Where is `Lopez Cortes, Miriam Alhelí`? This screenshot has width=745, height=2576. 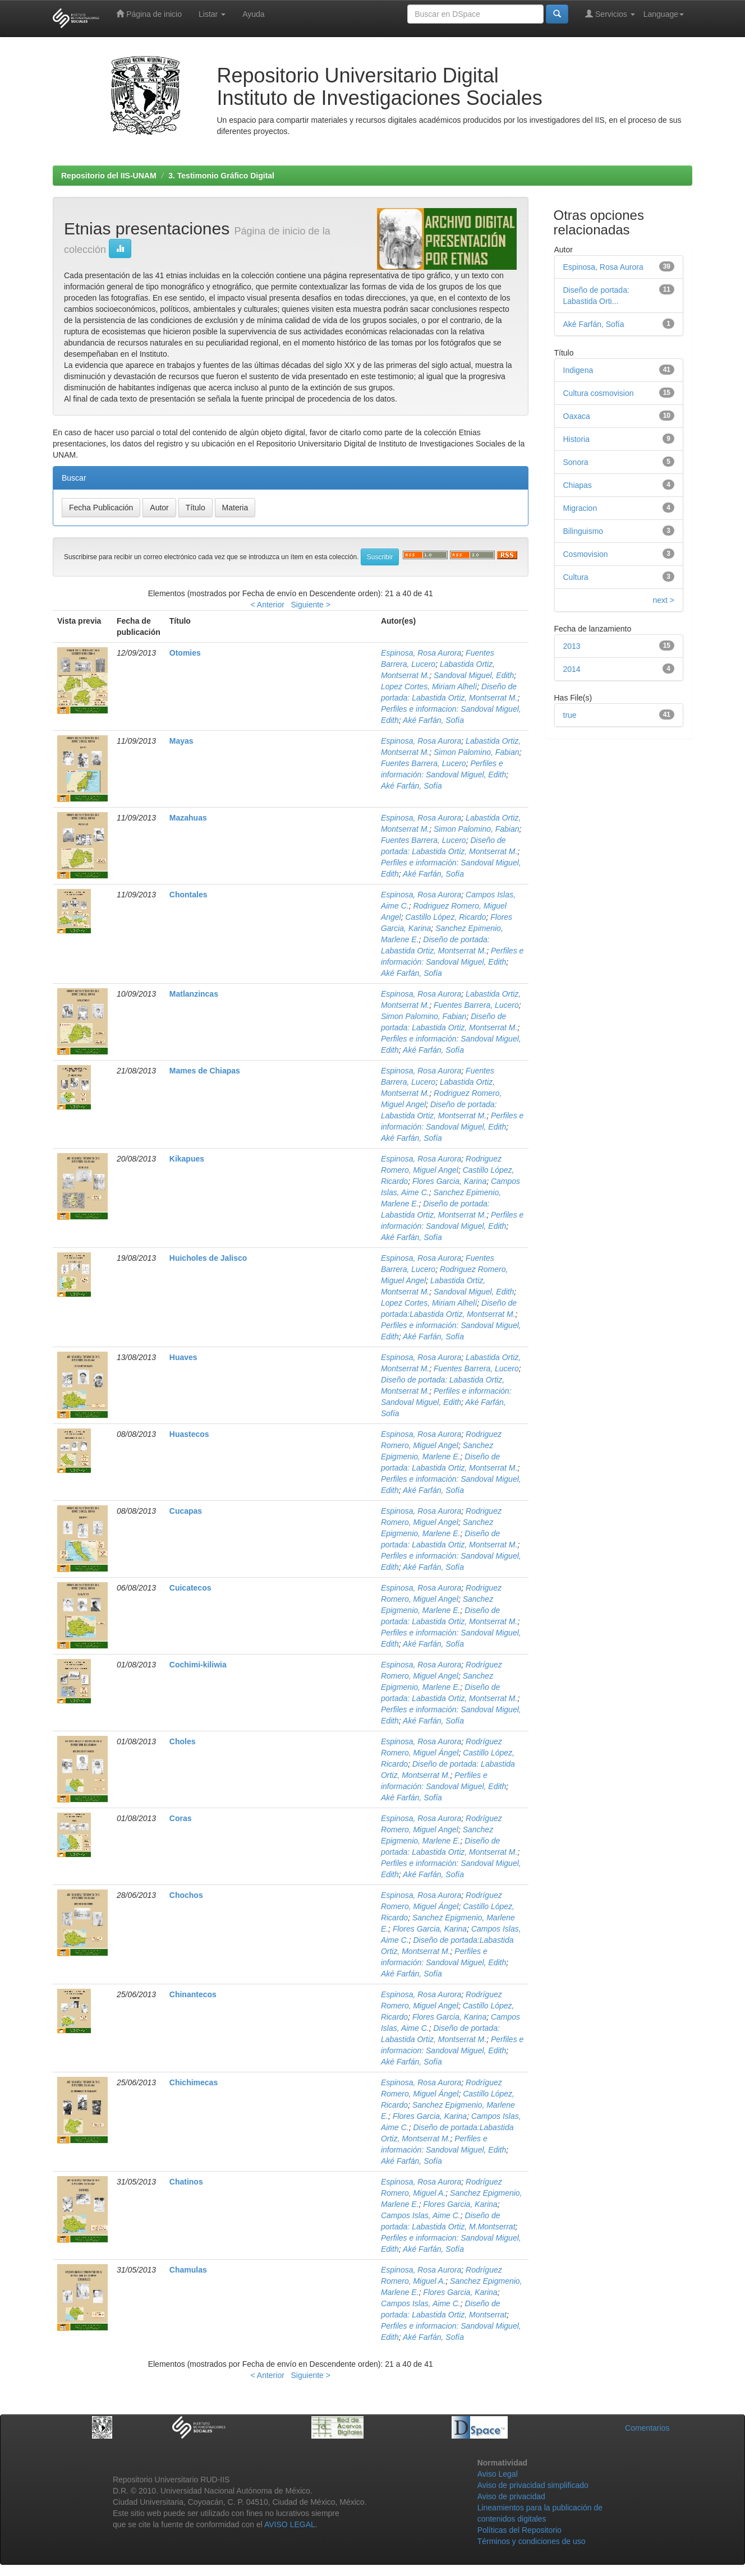 Lopez Cortes, Miriam Alhelí is located at coordinates (429, 686).